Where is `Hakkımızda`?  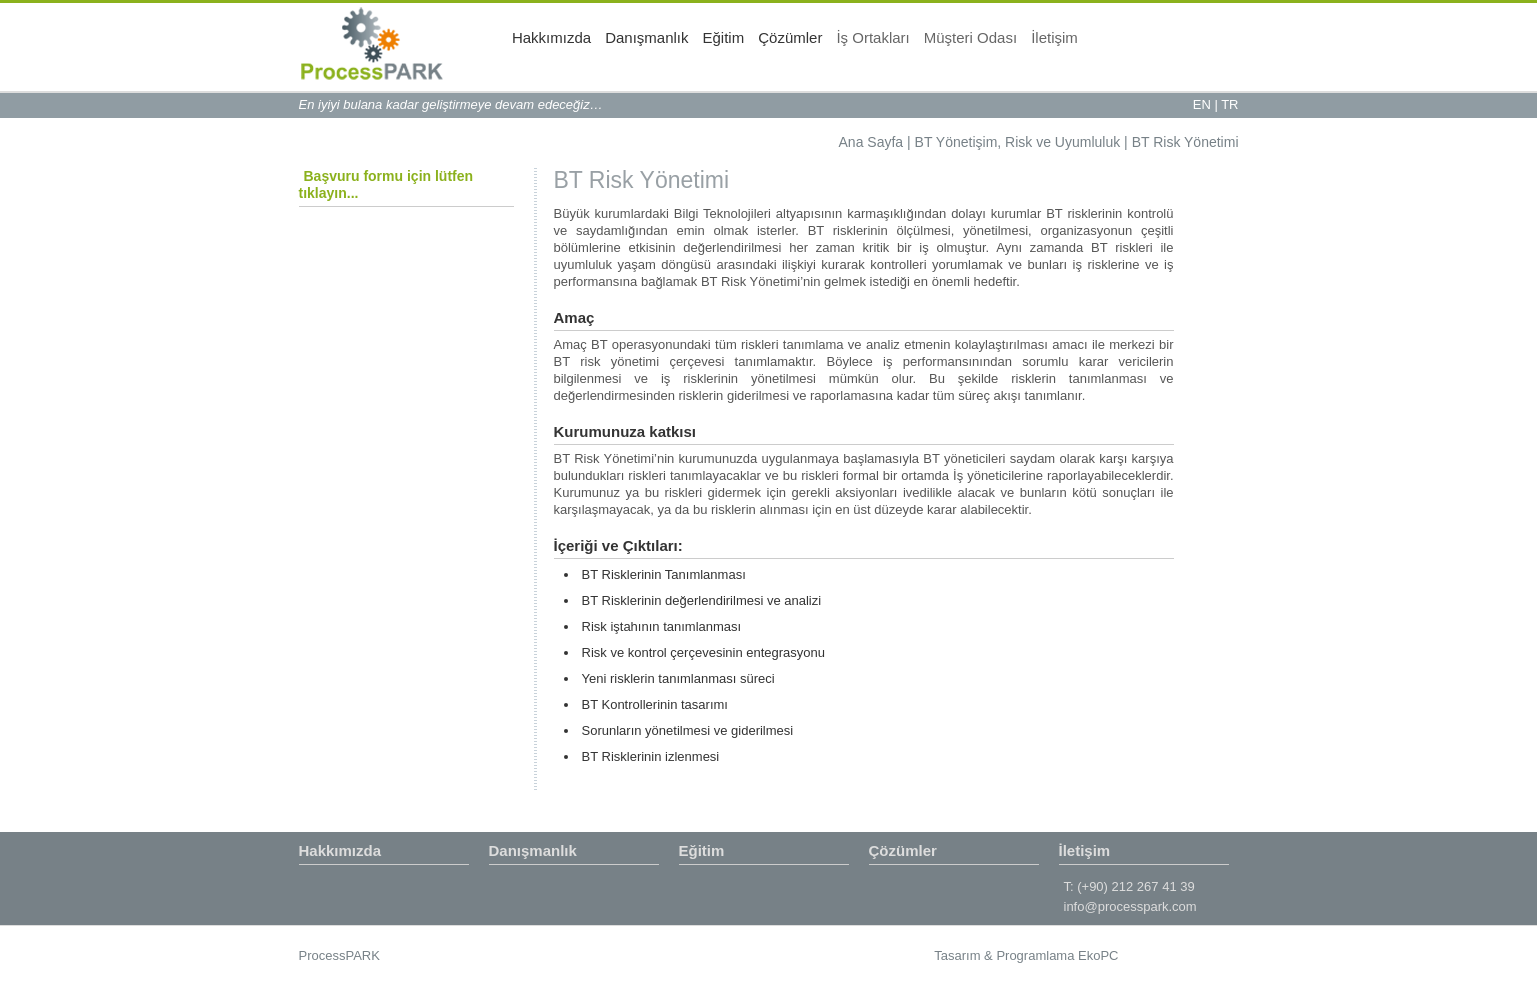
Hakkımızda is located at coordinates (712, 45).